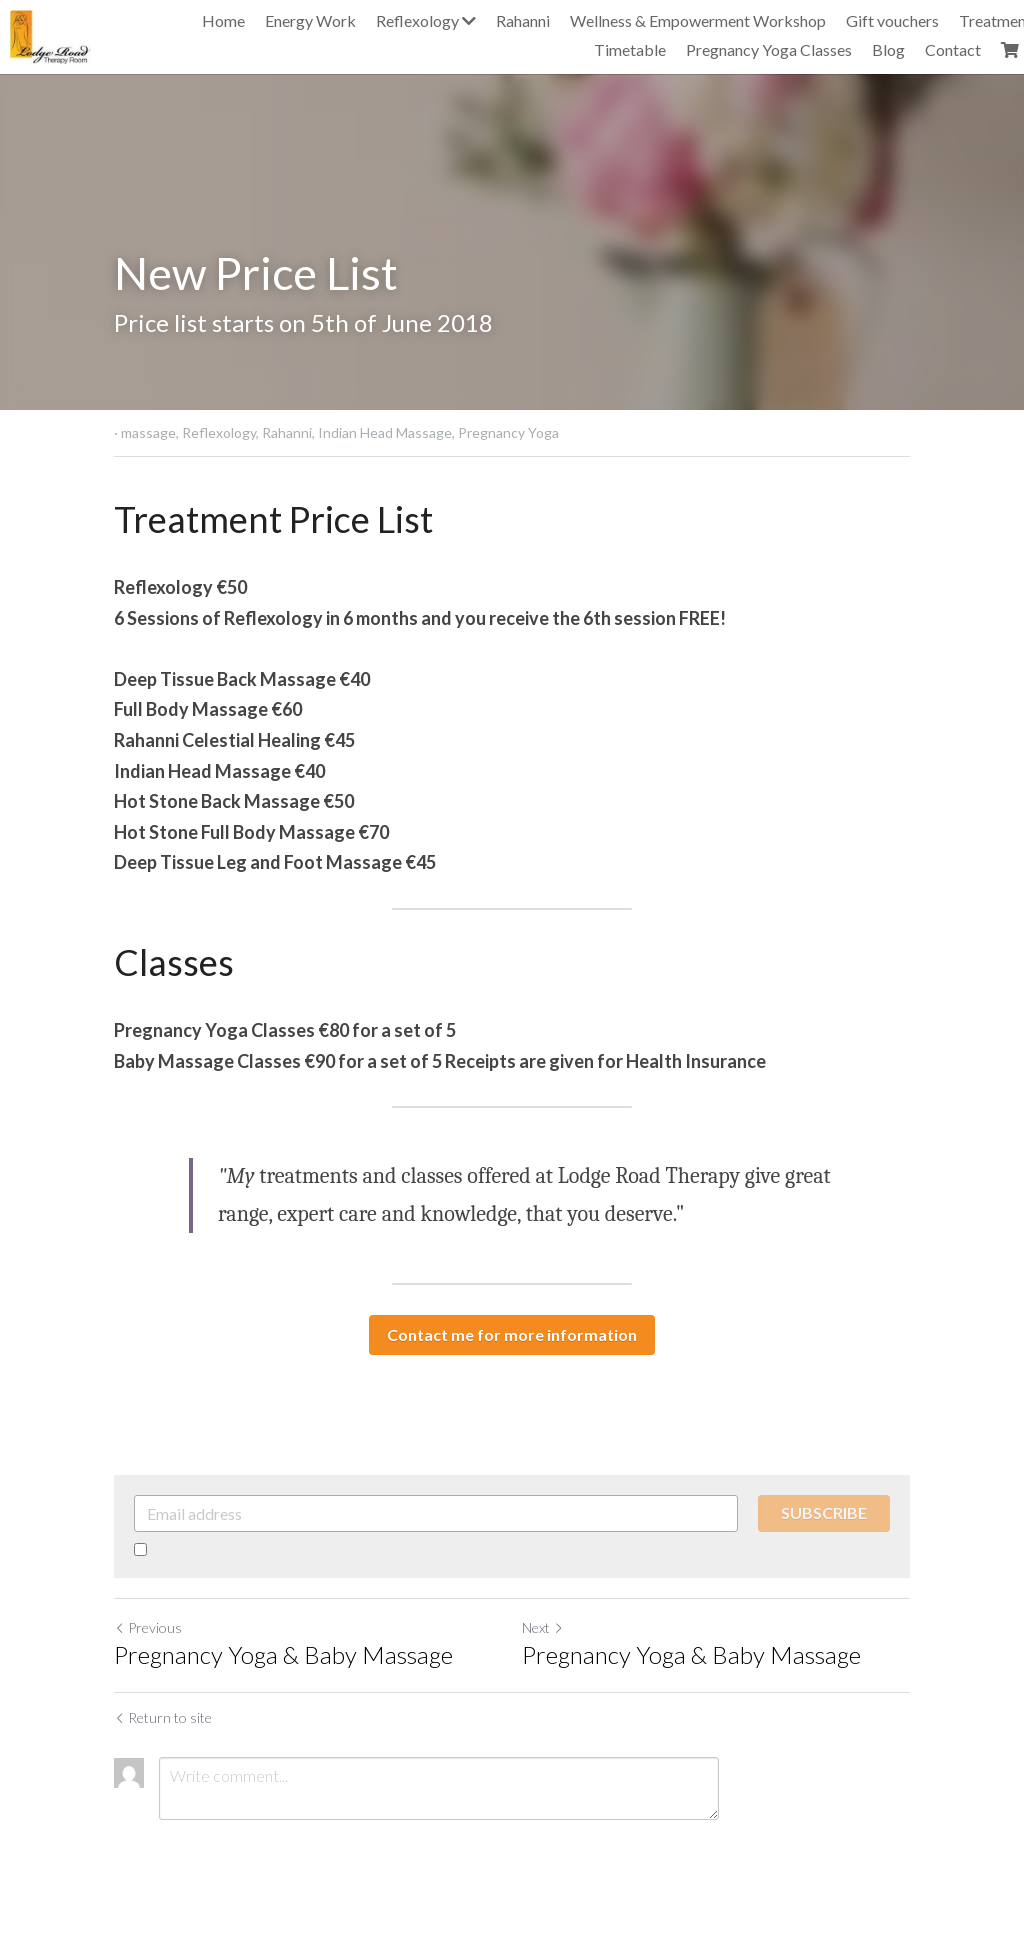 This screenshot has height=1937, width=1024. I want to click on Pregnancy Yoga & Baby Massage, so click(283, 1654).